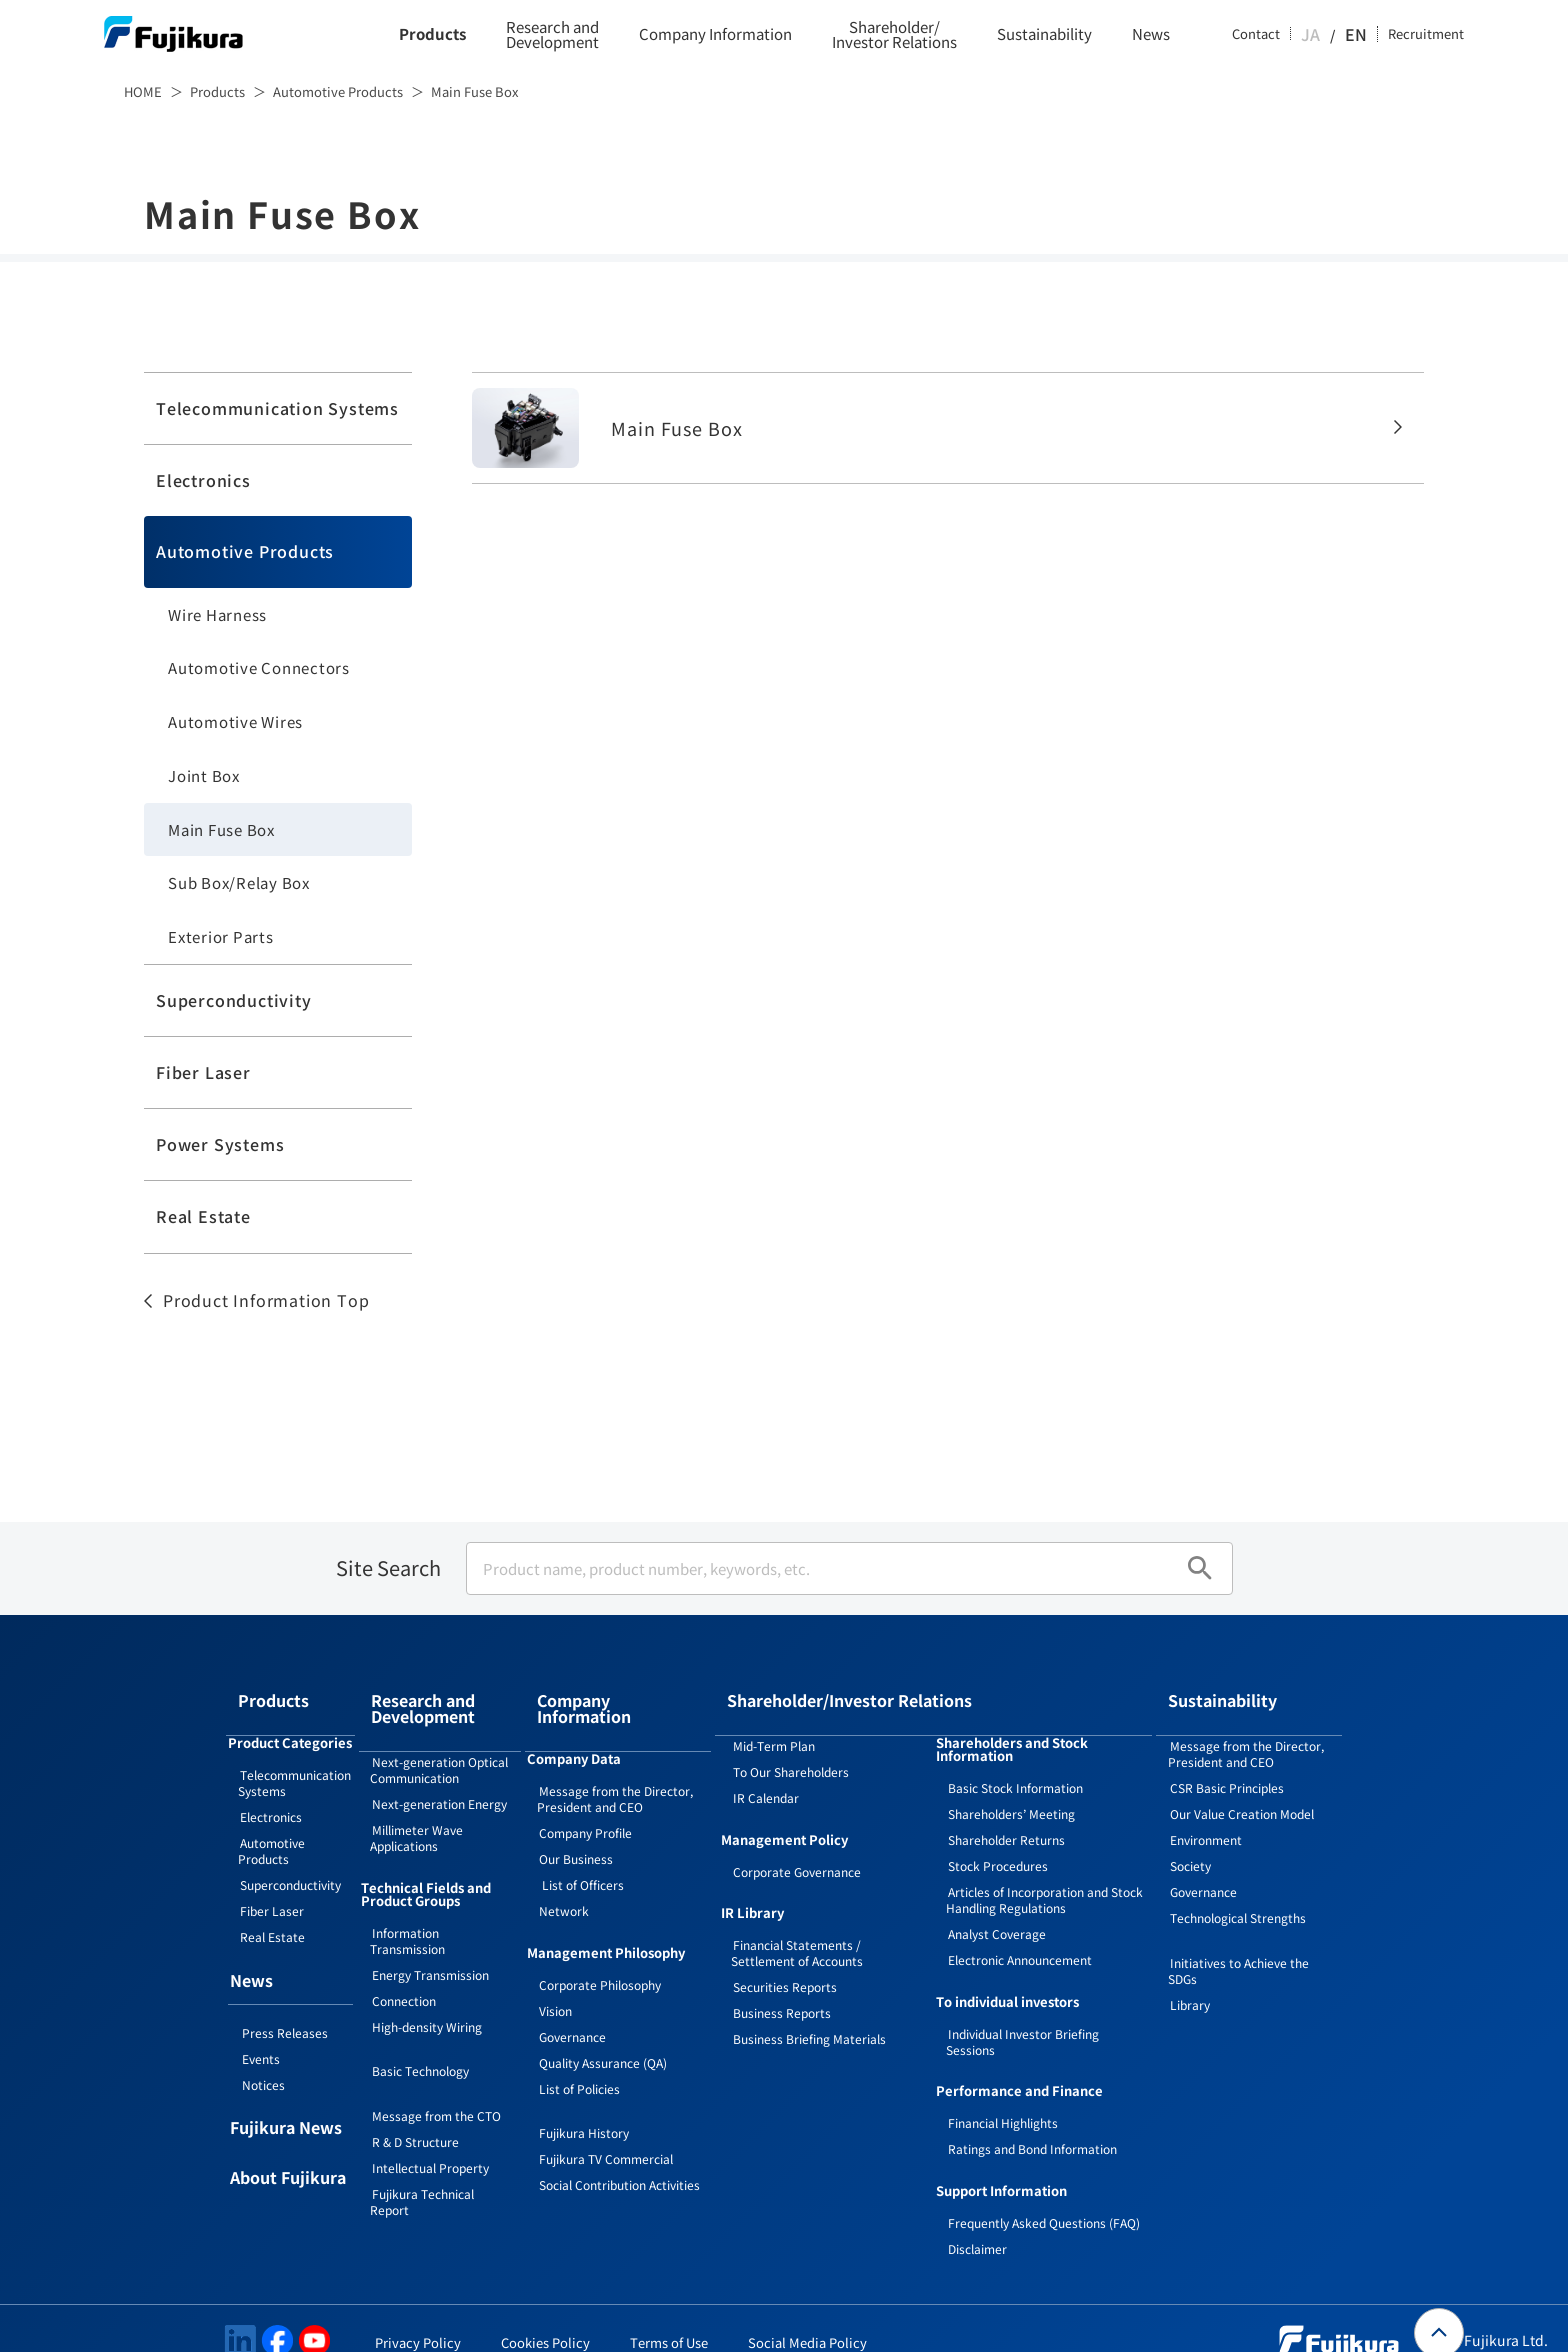  What do you see at coordinates (766, 1773) in the screenshot?
I see `IR Calendar` at bounding box center [766, 1773].